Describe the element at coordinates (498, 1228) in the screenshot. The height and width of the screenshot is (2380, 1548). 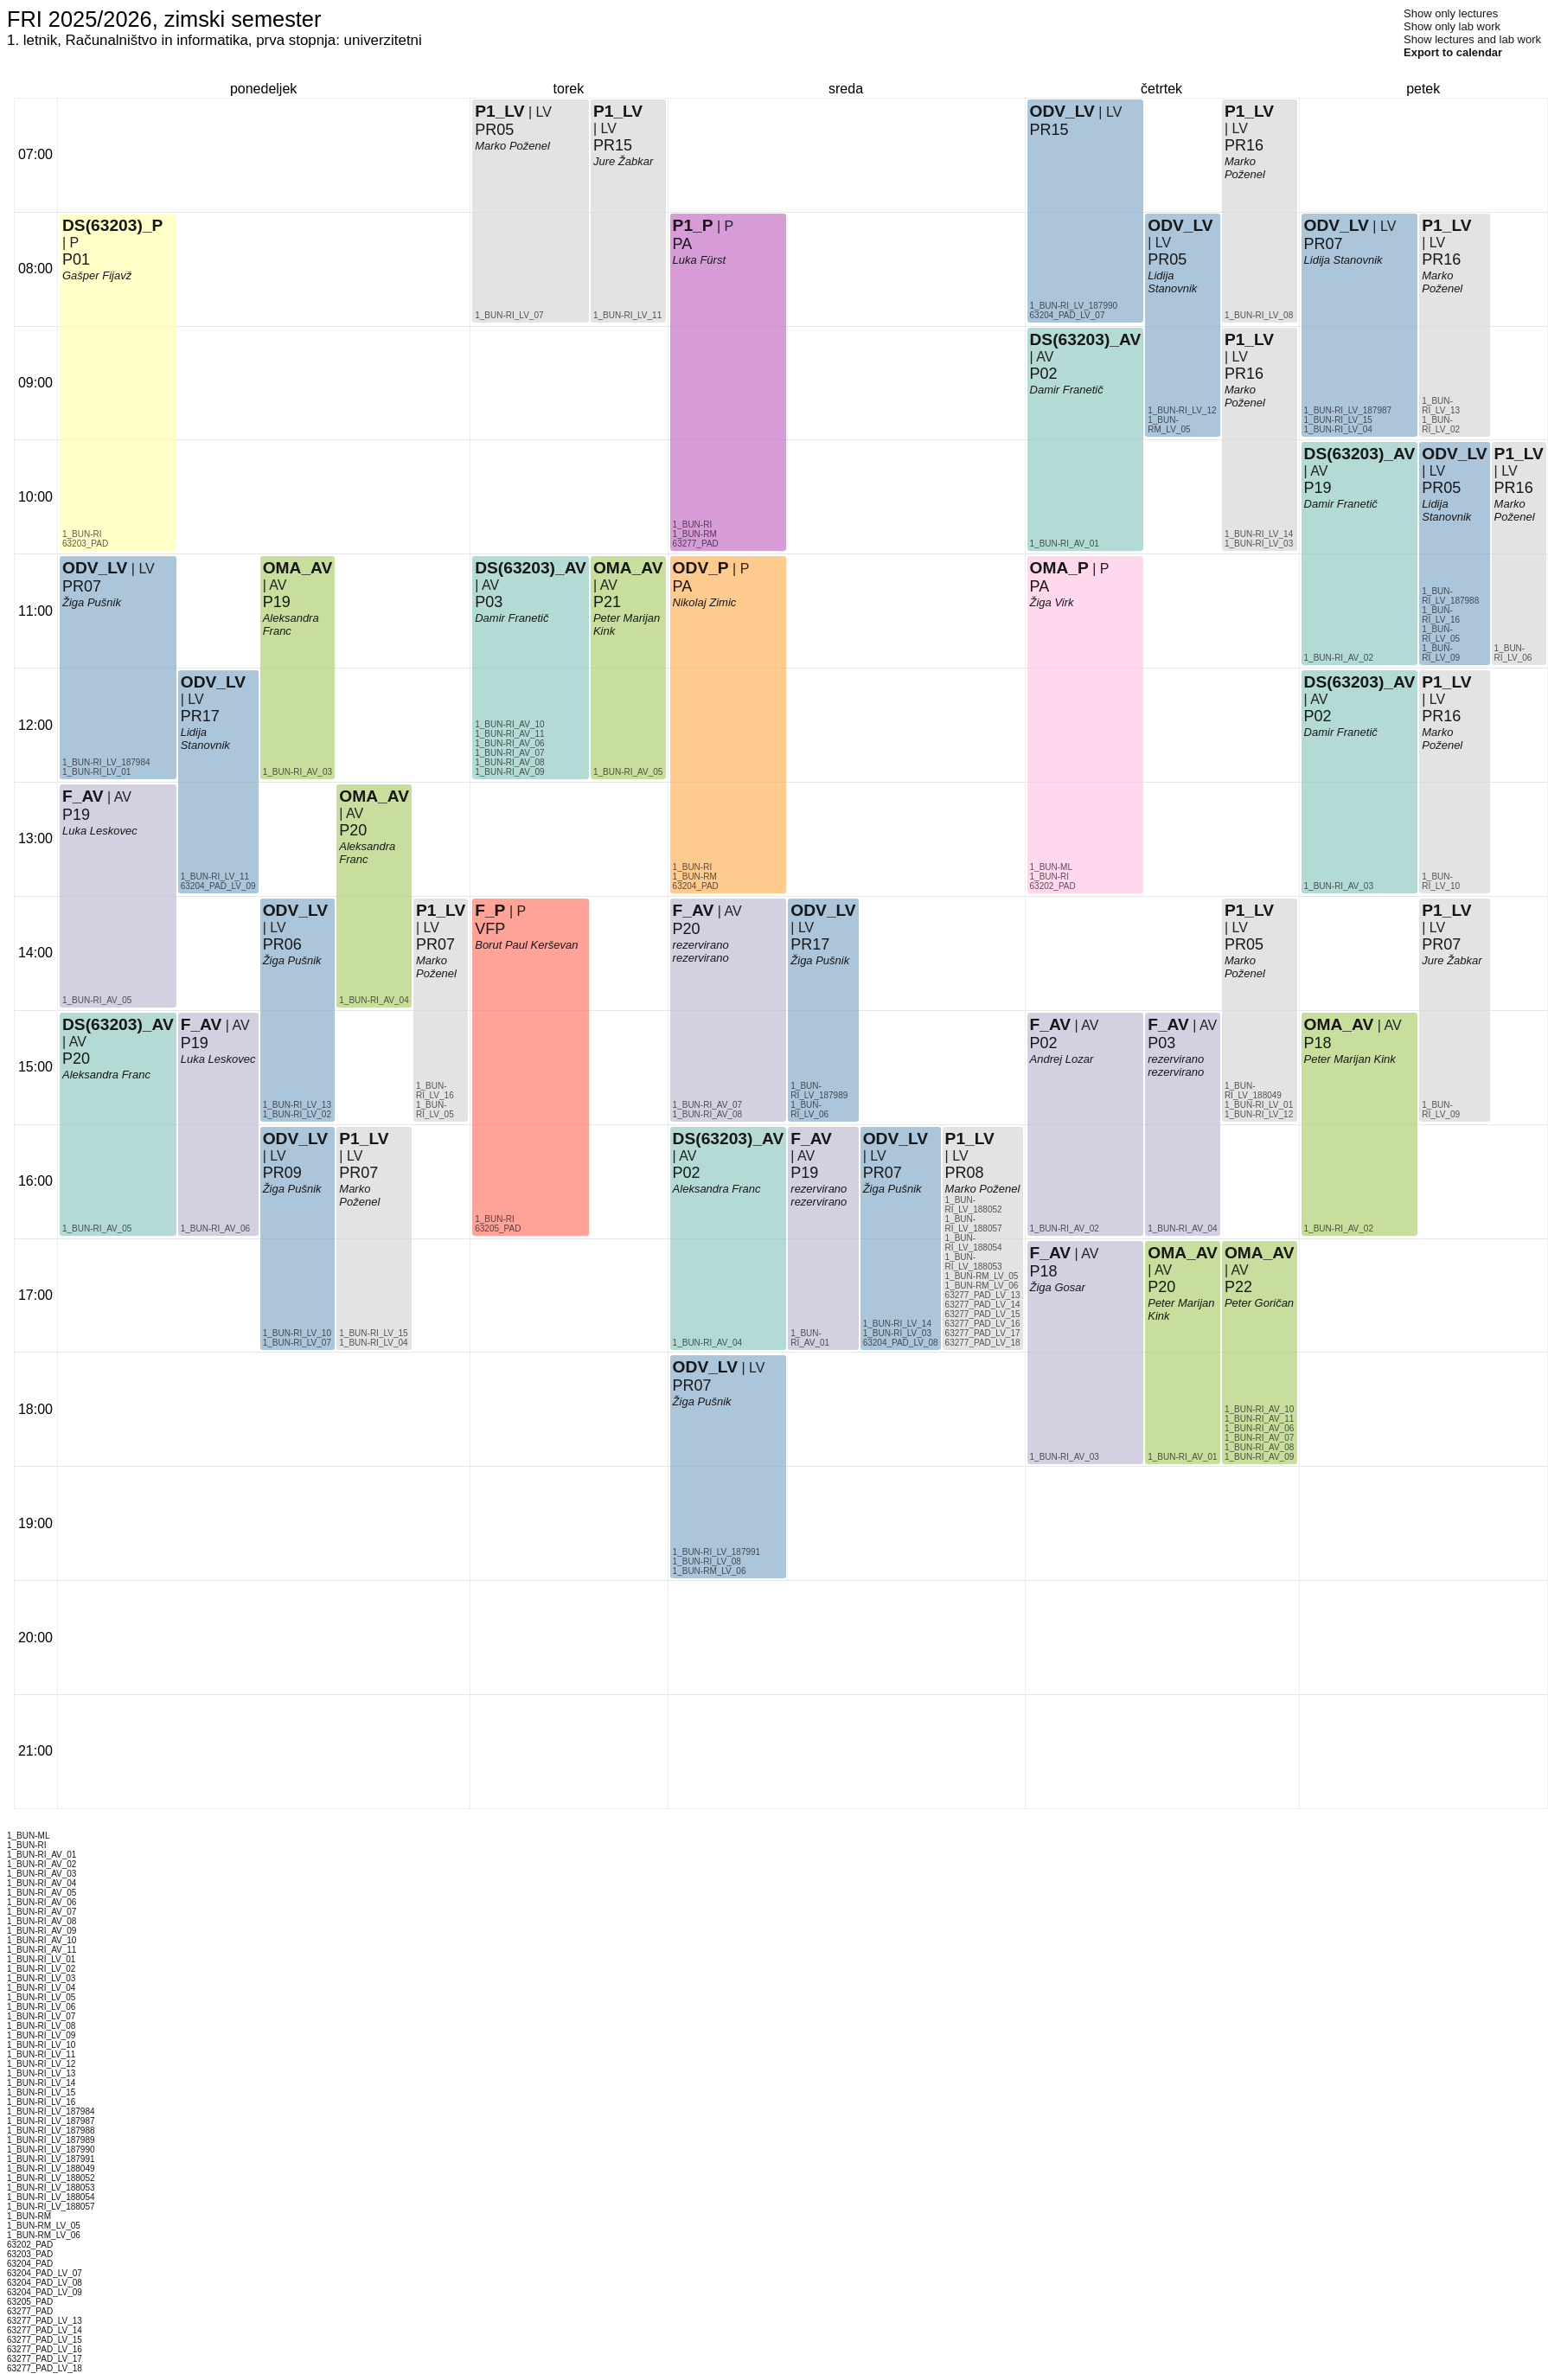
I see `63205_PAD` at that location.